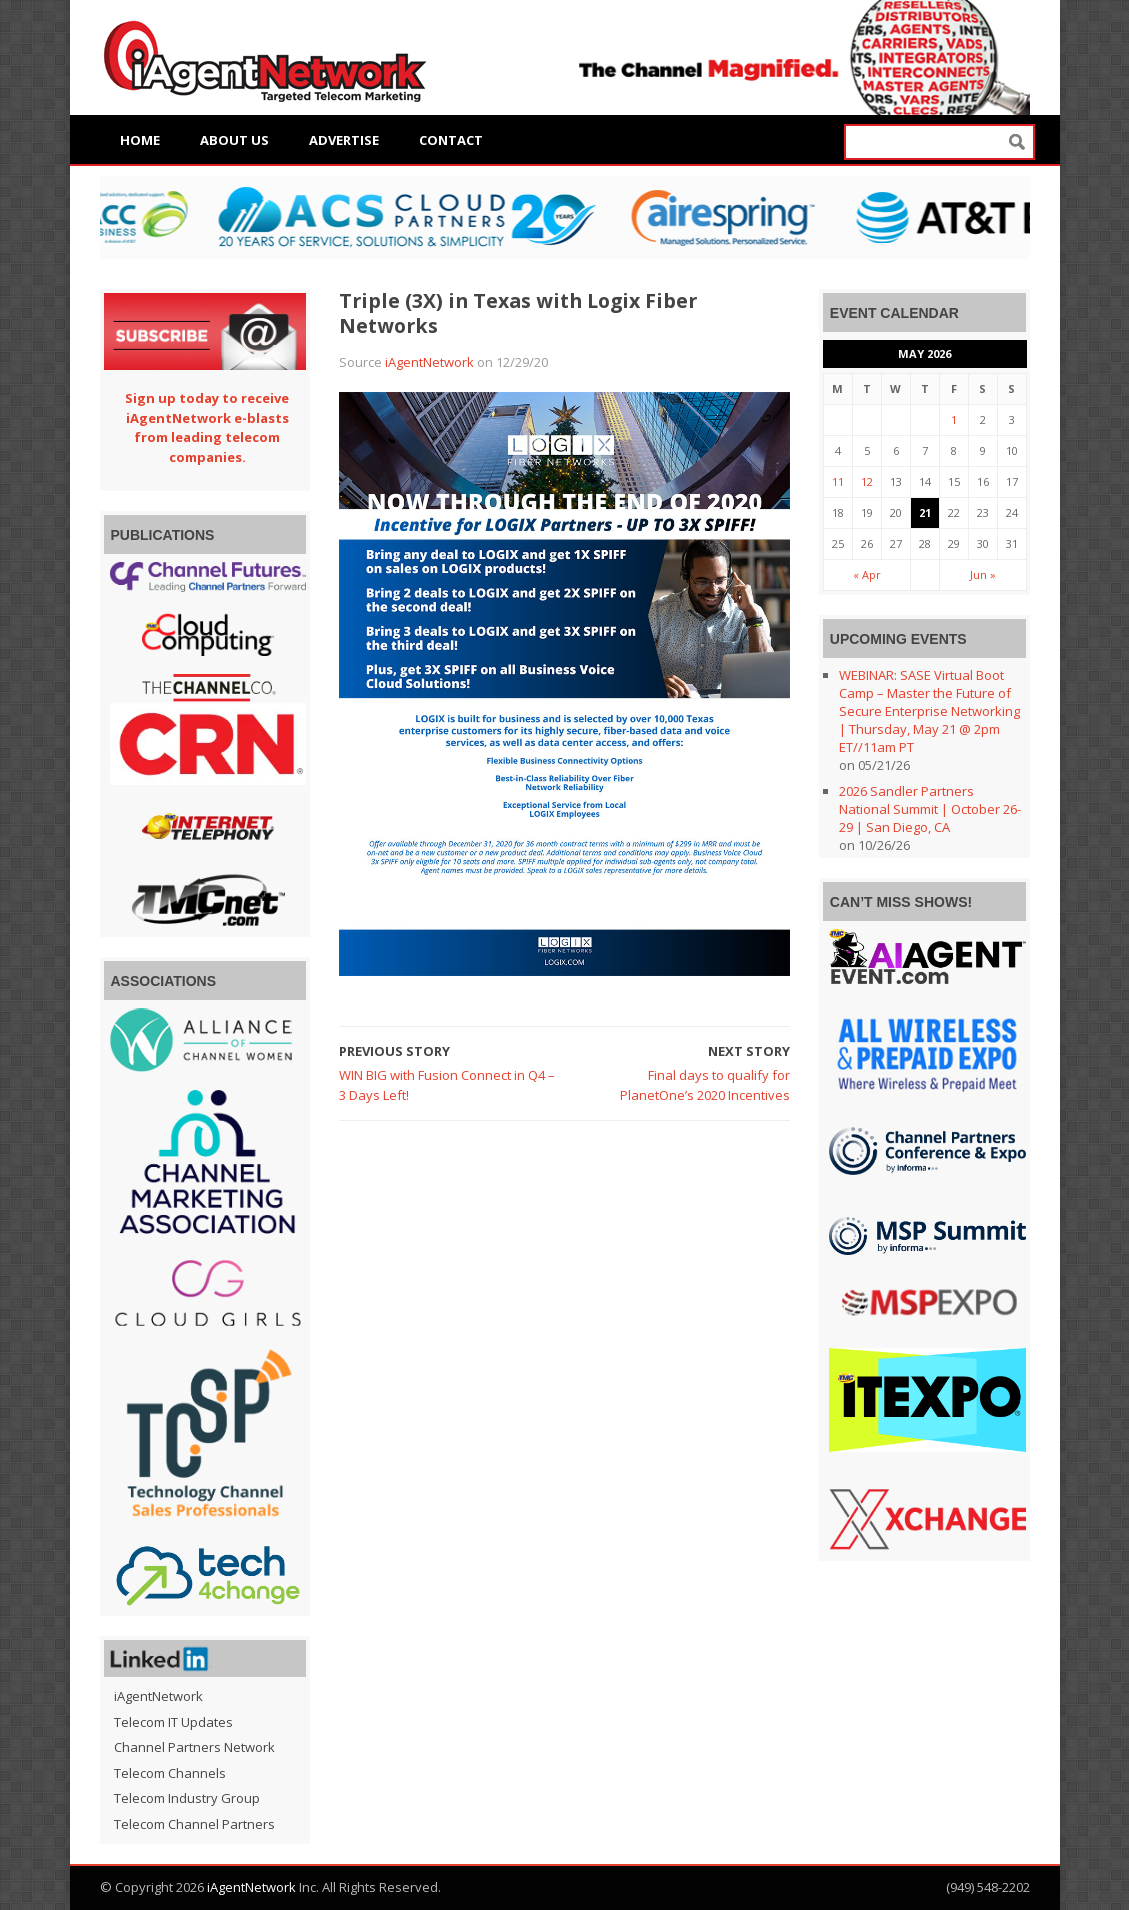 The width and height of the screenshot is (1129, 1910). I want to click on Contact, so click(451, 140).